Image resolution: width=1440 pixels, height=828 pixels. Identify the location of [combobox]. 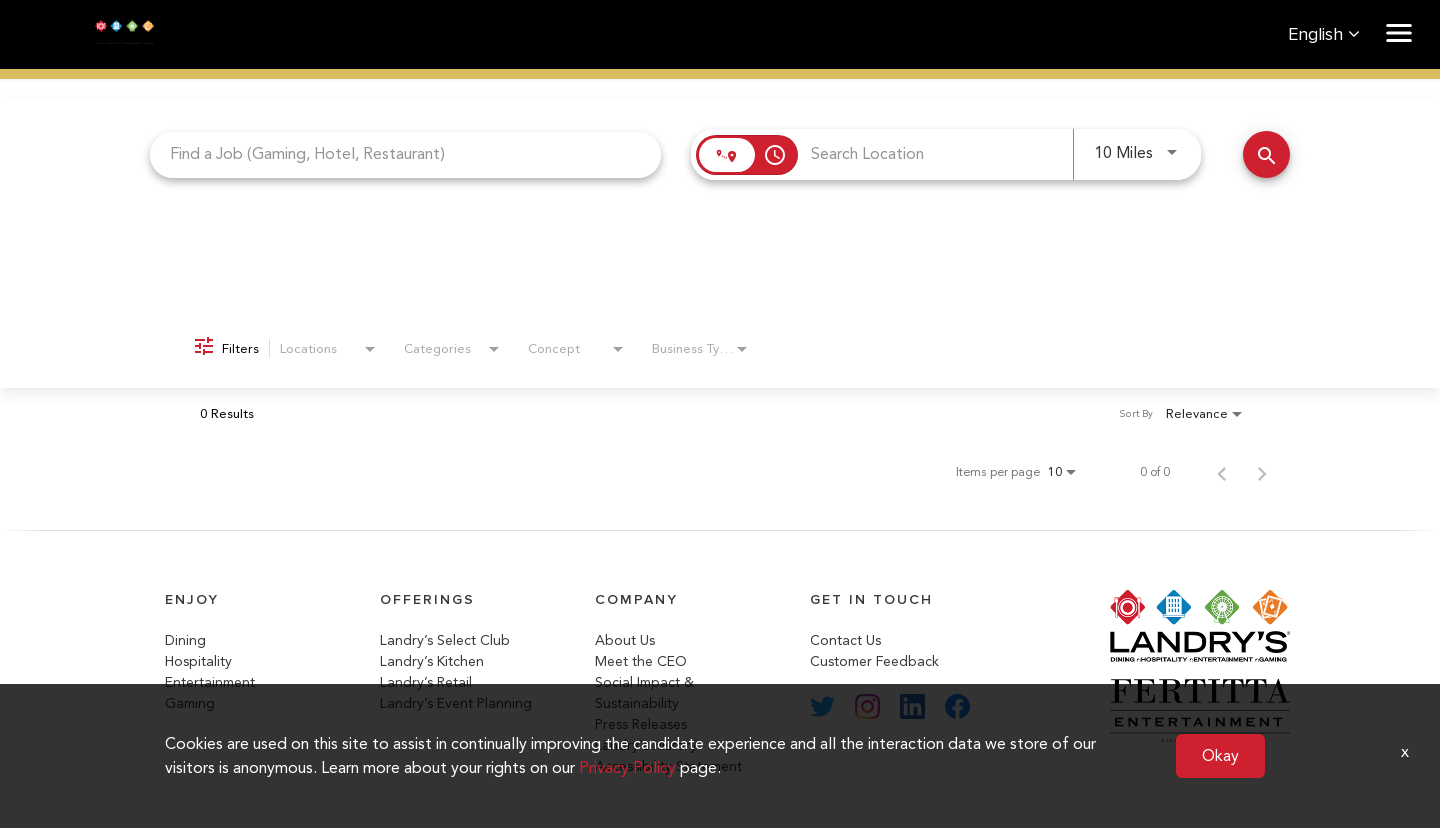
(405, 154).